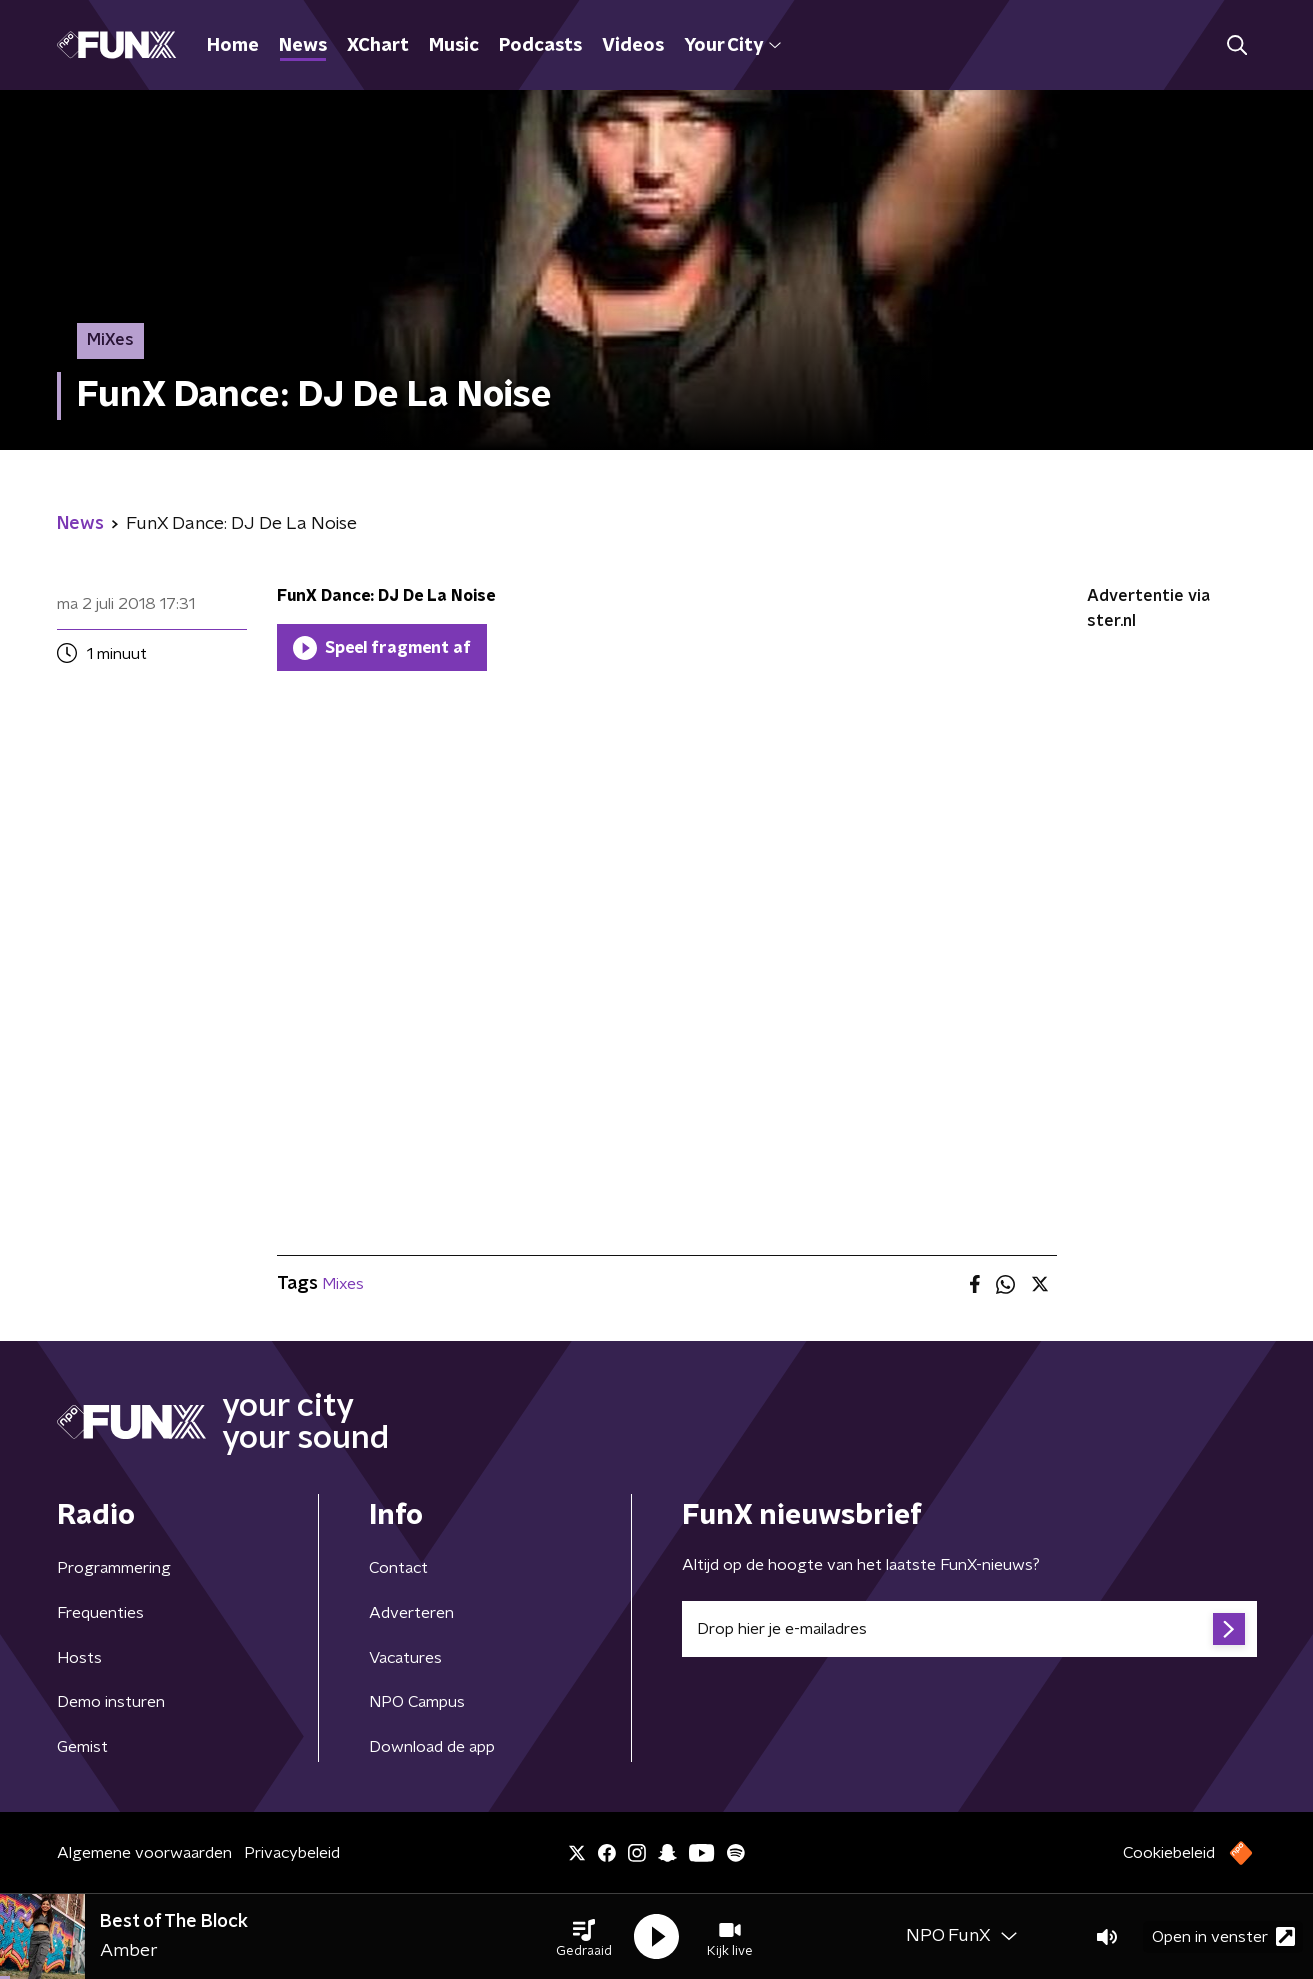 This screenshot has height=1979, width=1313. I want to click on Home, so click(233, 46).